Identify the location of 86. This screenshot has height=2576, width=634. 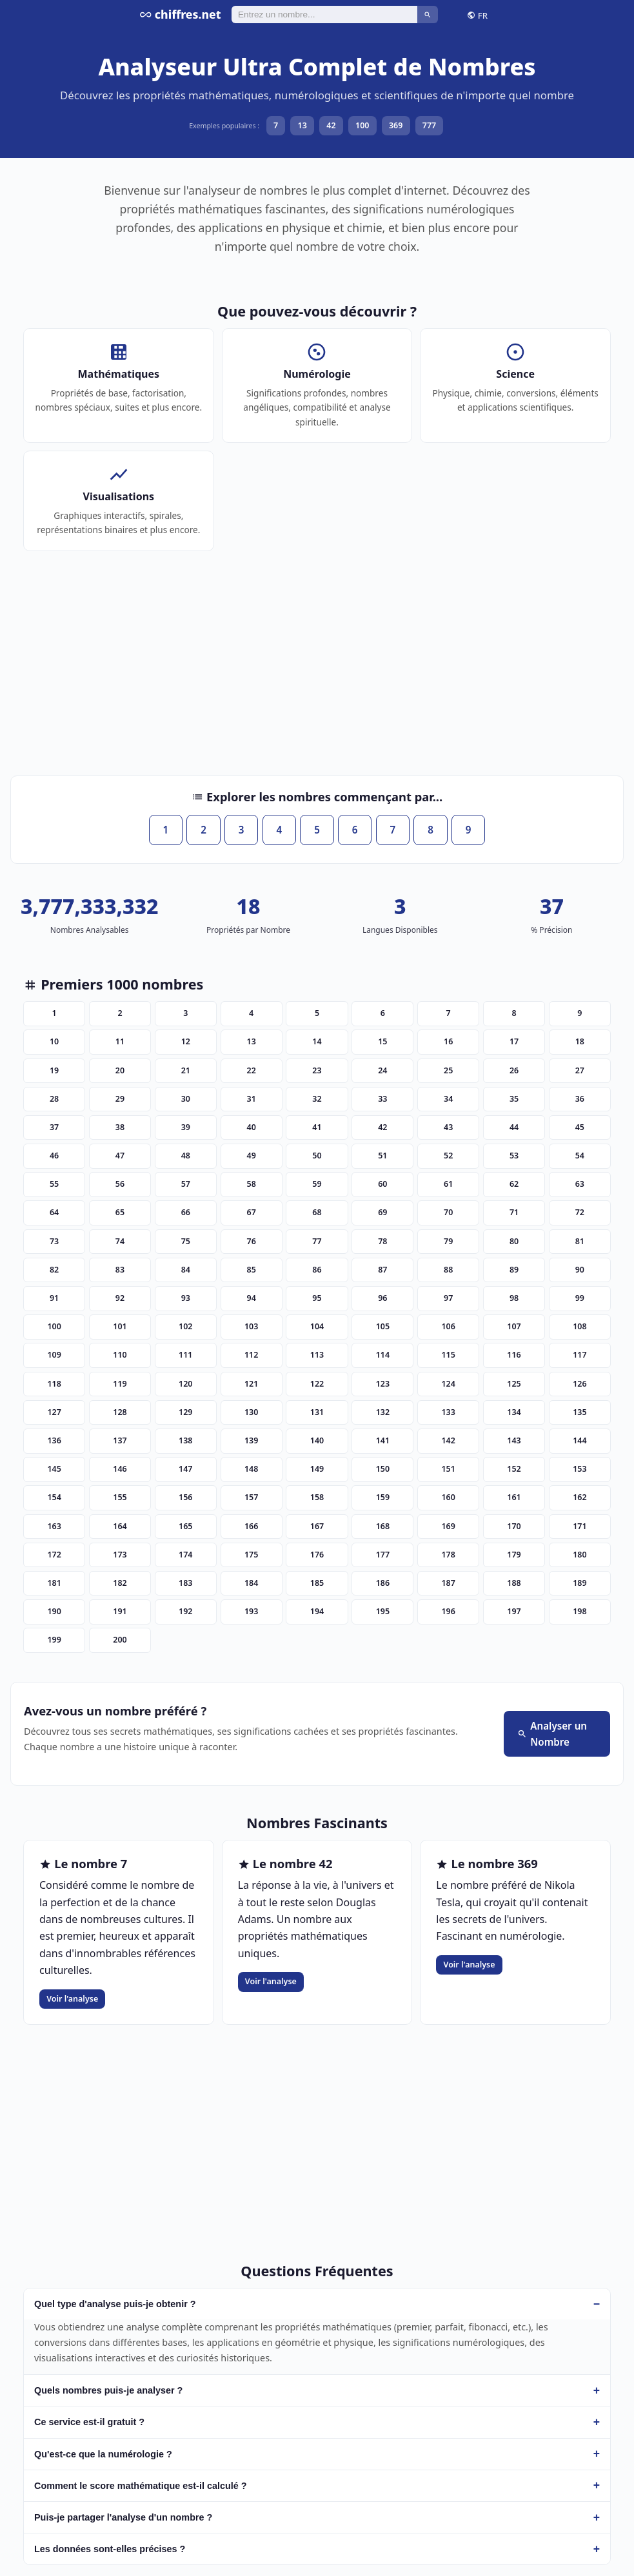
(316, 1269).